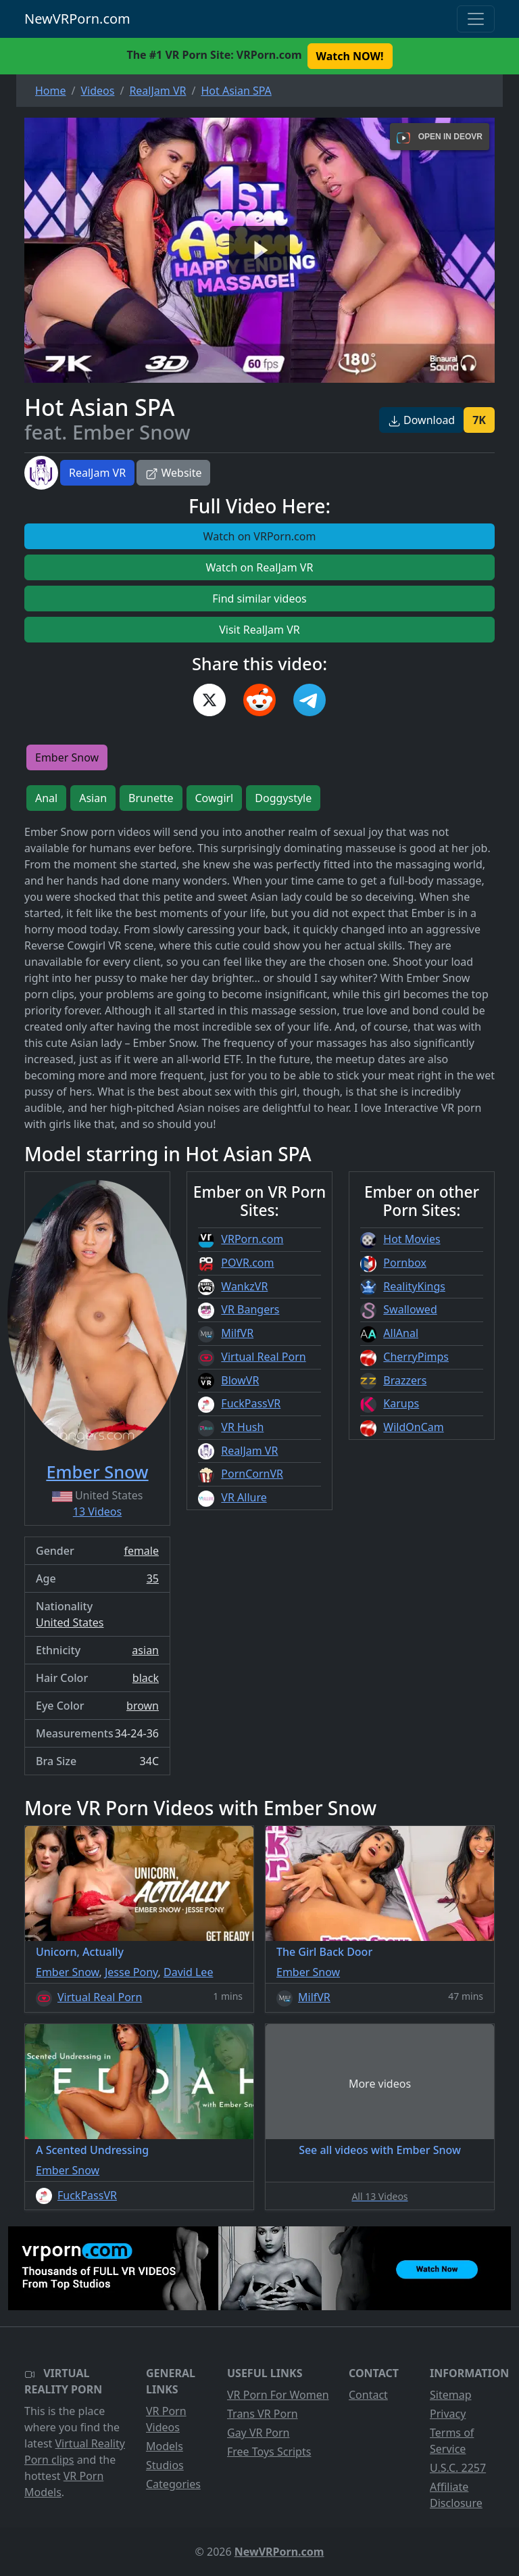  I want to click on Free Toys Scripts, so click(269, 2451).